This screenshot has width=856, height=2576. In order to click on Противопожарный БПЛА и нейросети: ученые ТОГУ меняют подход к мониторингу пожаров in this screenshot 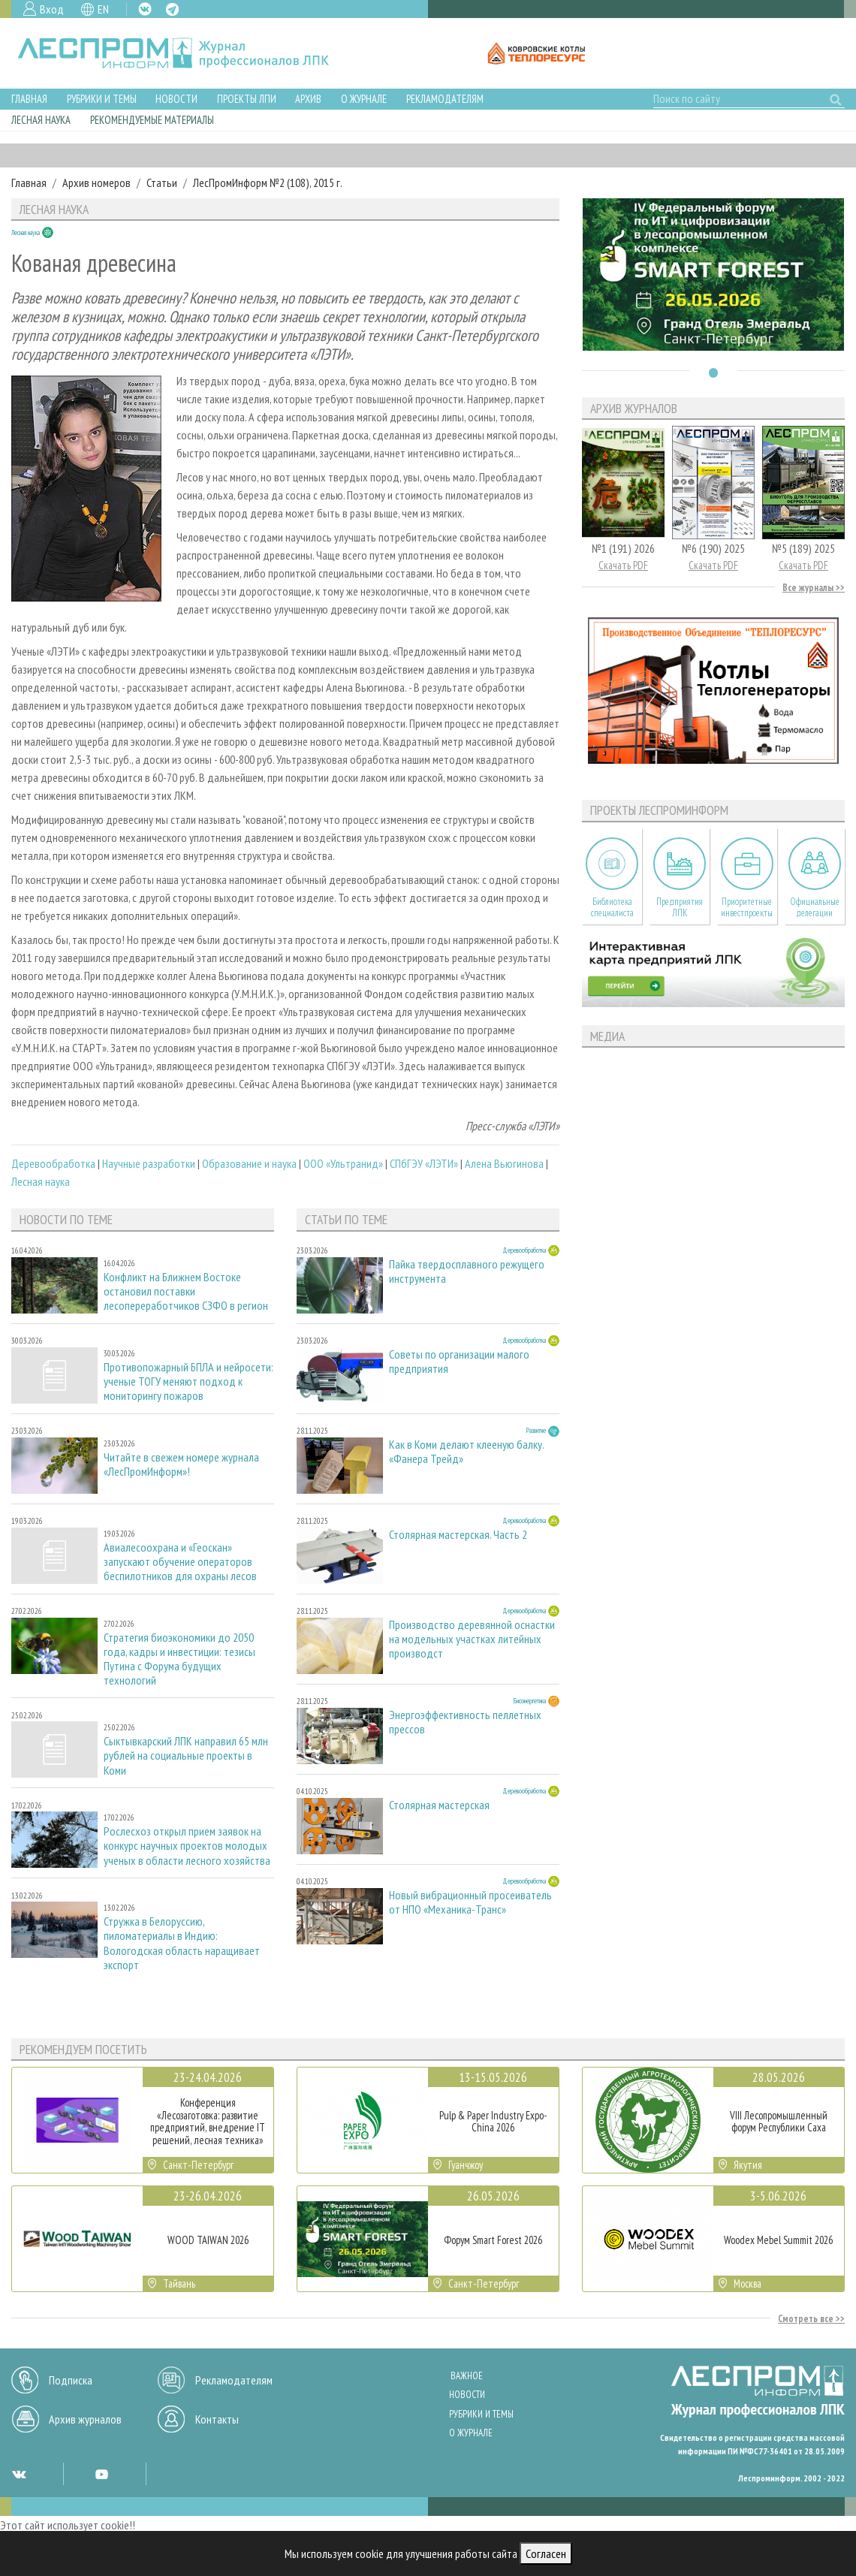, I will do `click(188, 1381)`.